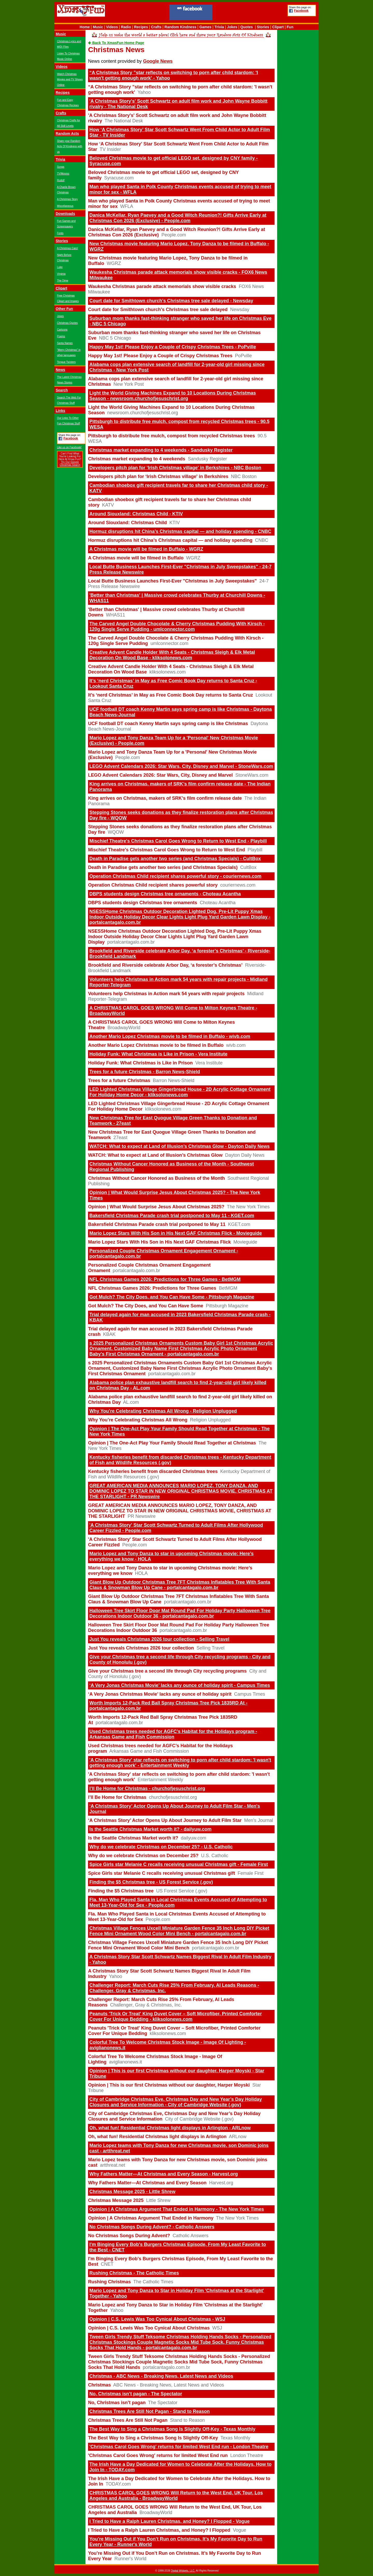 The width and height of the screenshot is (373, 2576). Describe the element at coordinates (146, 549) in the screenshot. I see `A Christmas movie will be filmed in Buffalo - WGRZ` at that location.